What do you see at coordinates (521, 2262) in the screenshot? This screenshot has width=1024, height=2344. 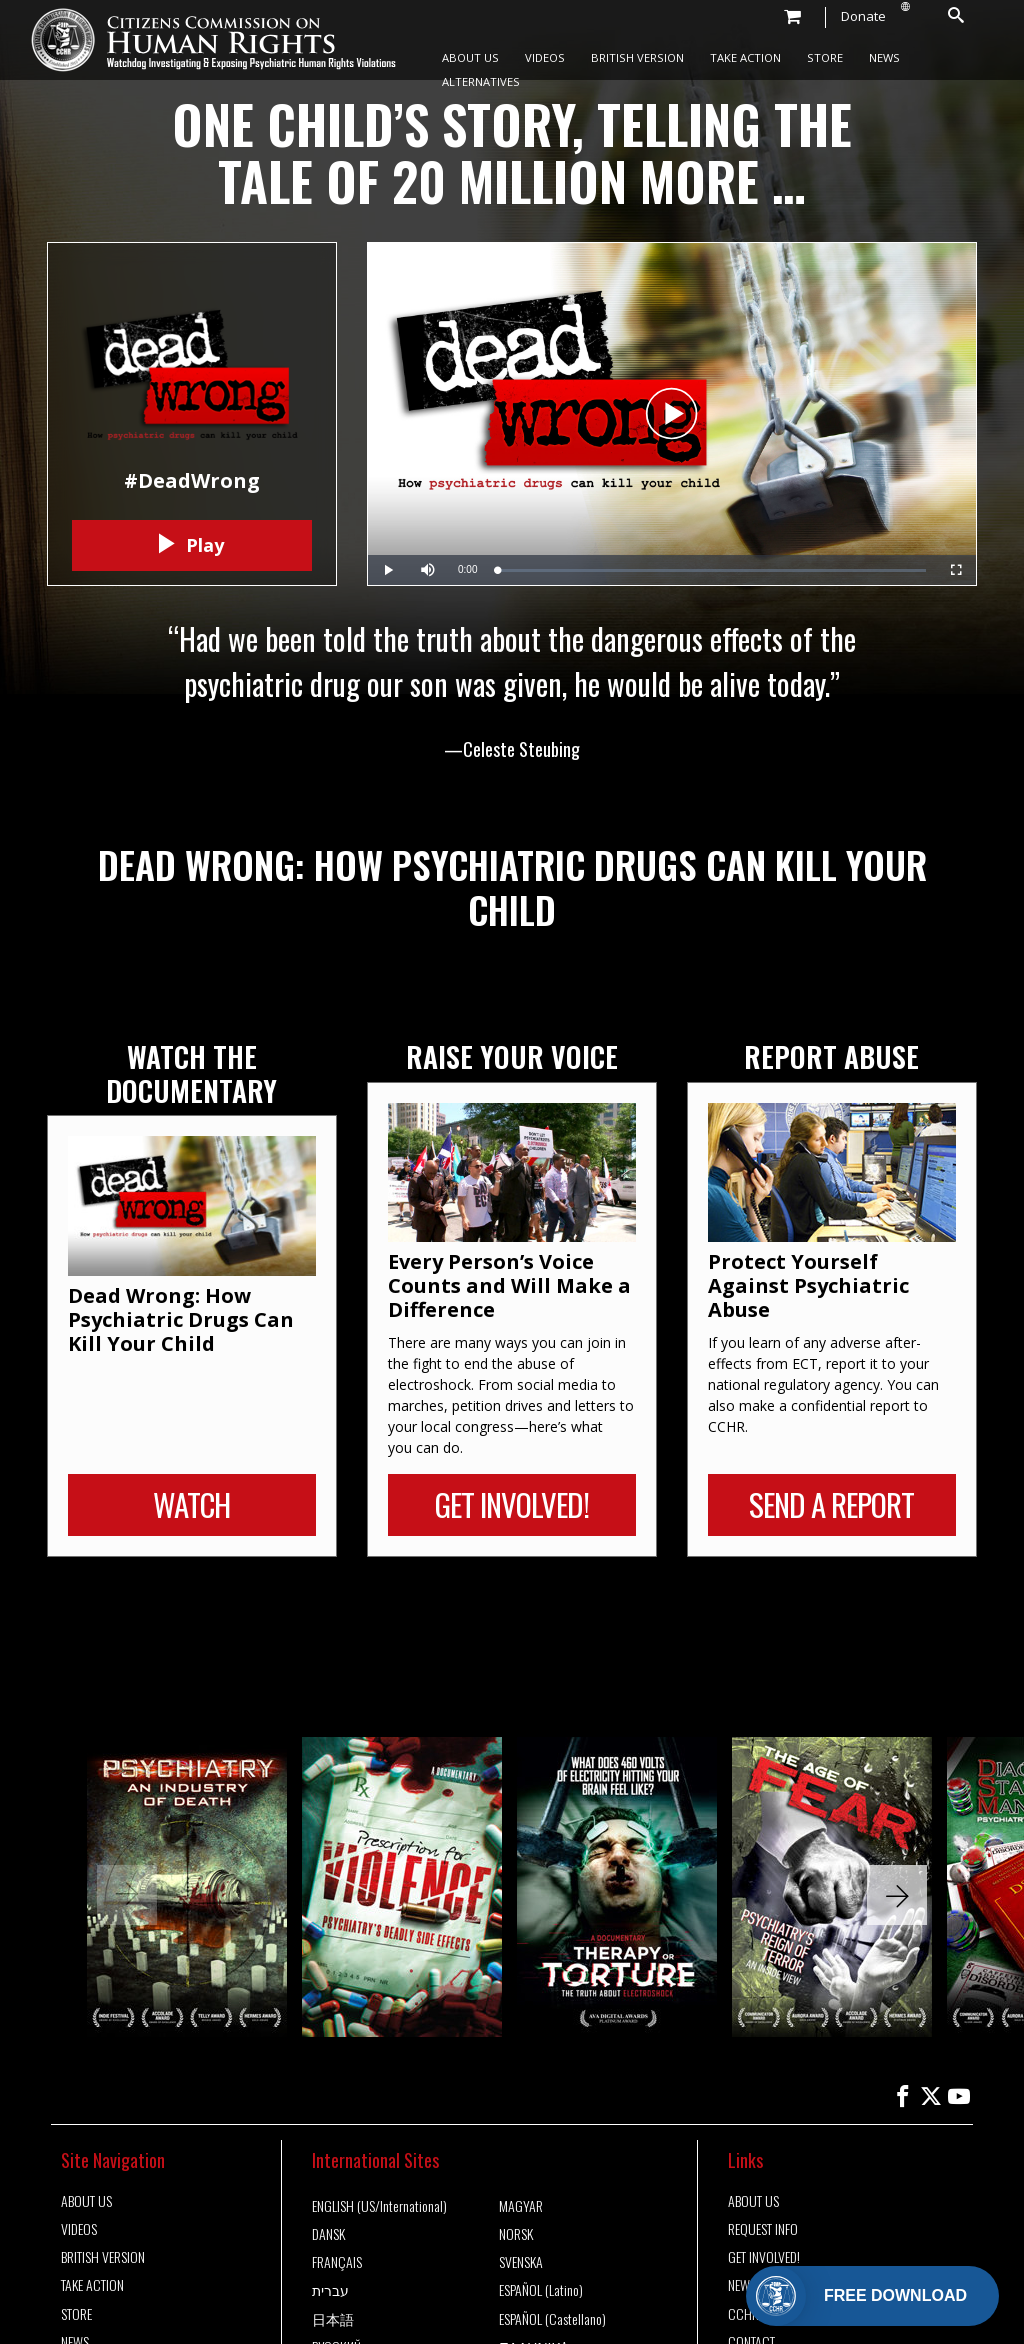 I see `SVENSKA` at bounding box center [521, 2262].